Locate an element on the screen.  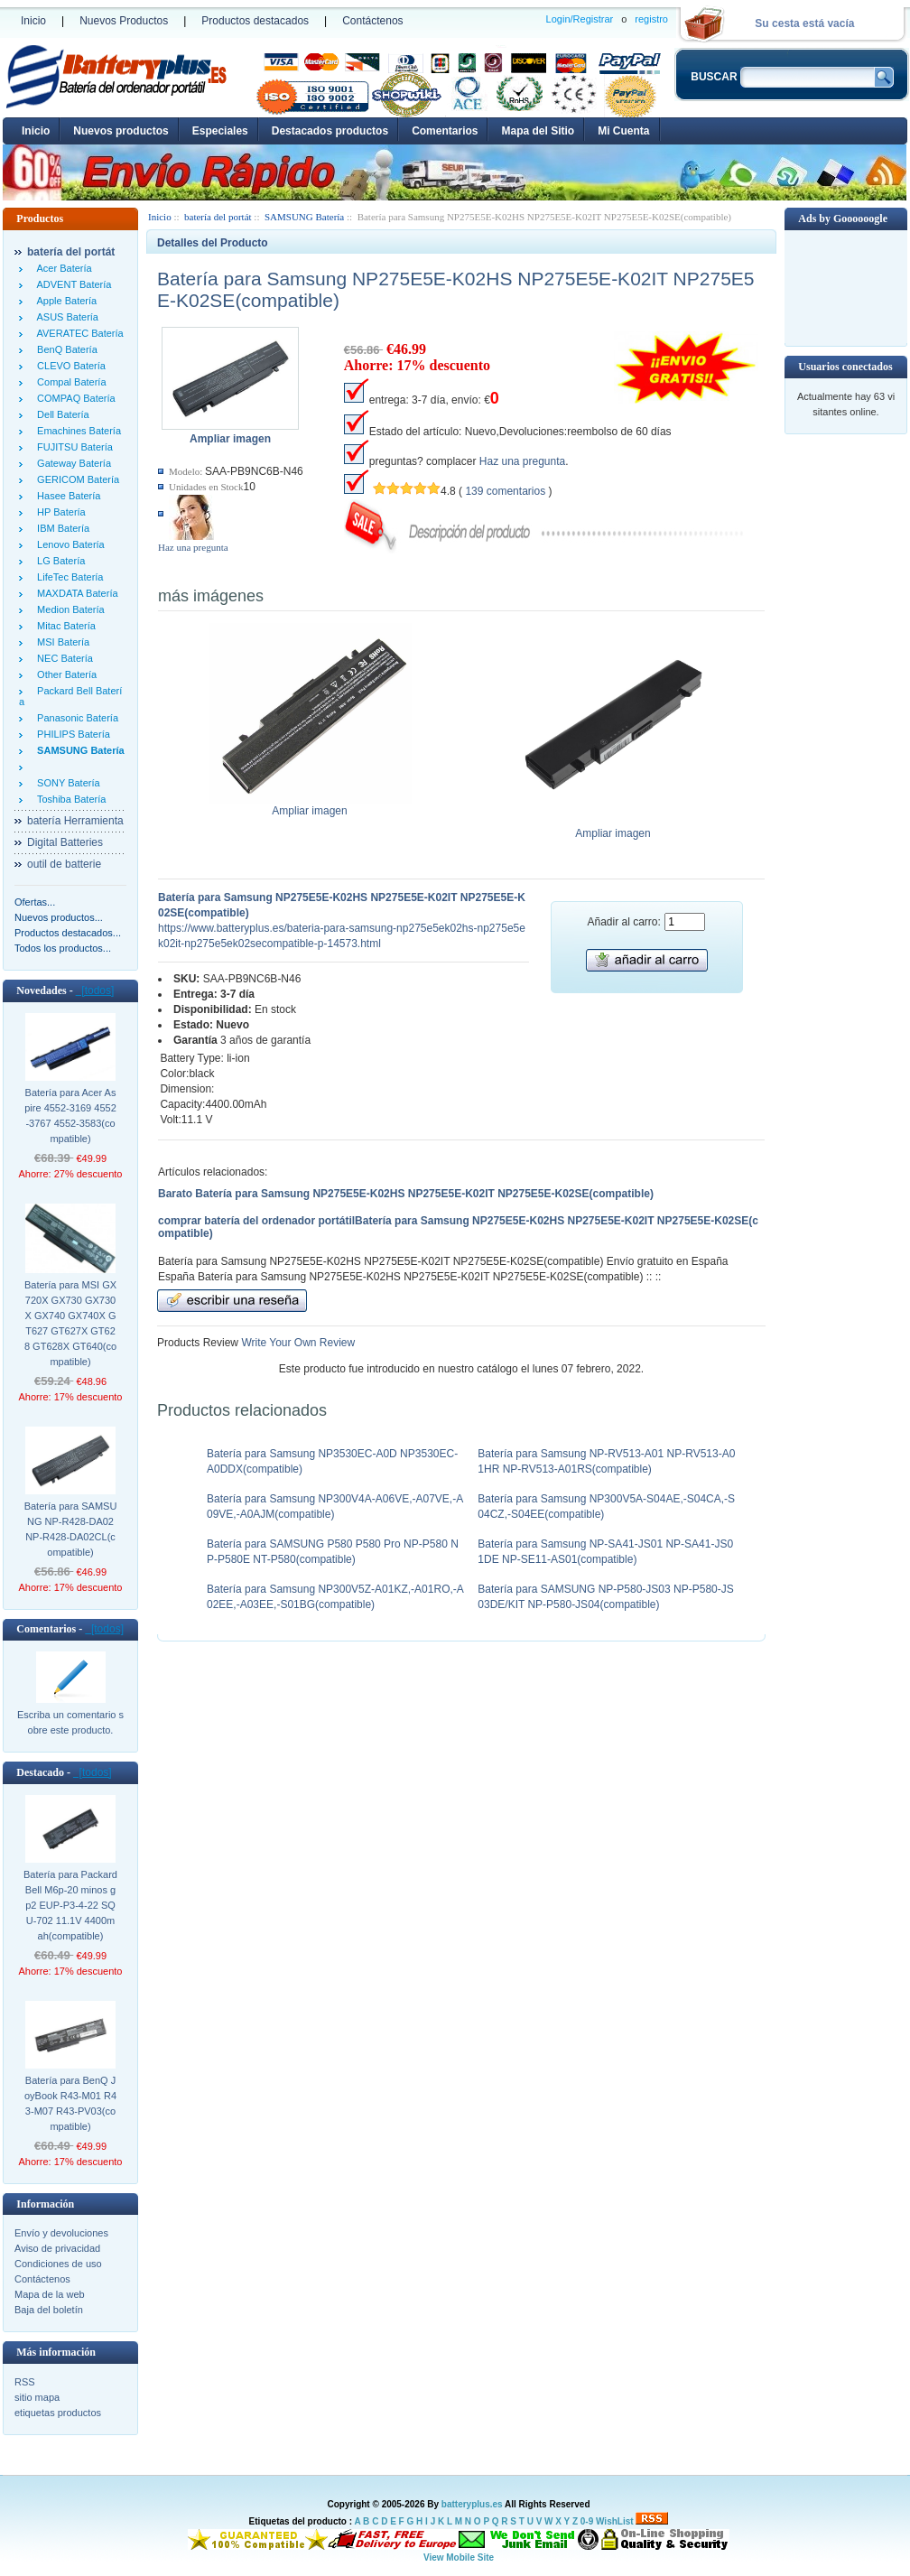
Especiales is located at coordinates (220, 131).